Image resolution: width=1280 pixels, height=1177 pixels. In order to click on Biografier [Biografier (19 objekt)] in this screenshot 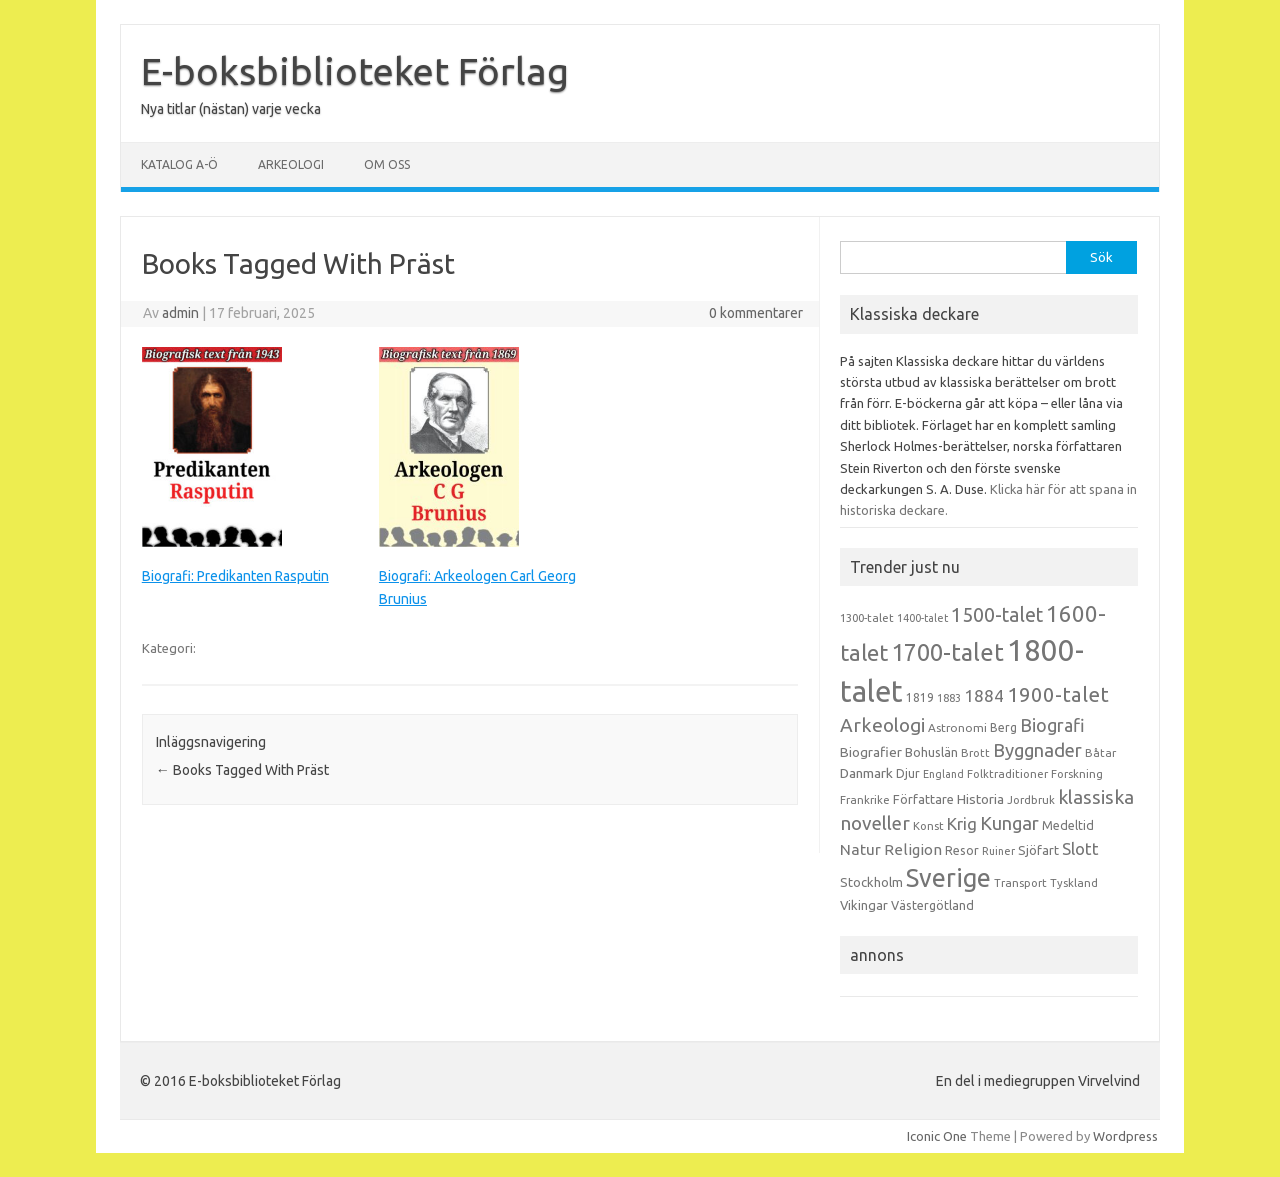, I will do `click(871, 752)`.